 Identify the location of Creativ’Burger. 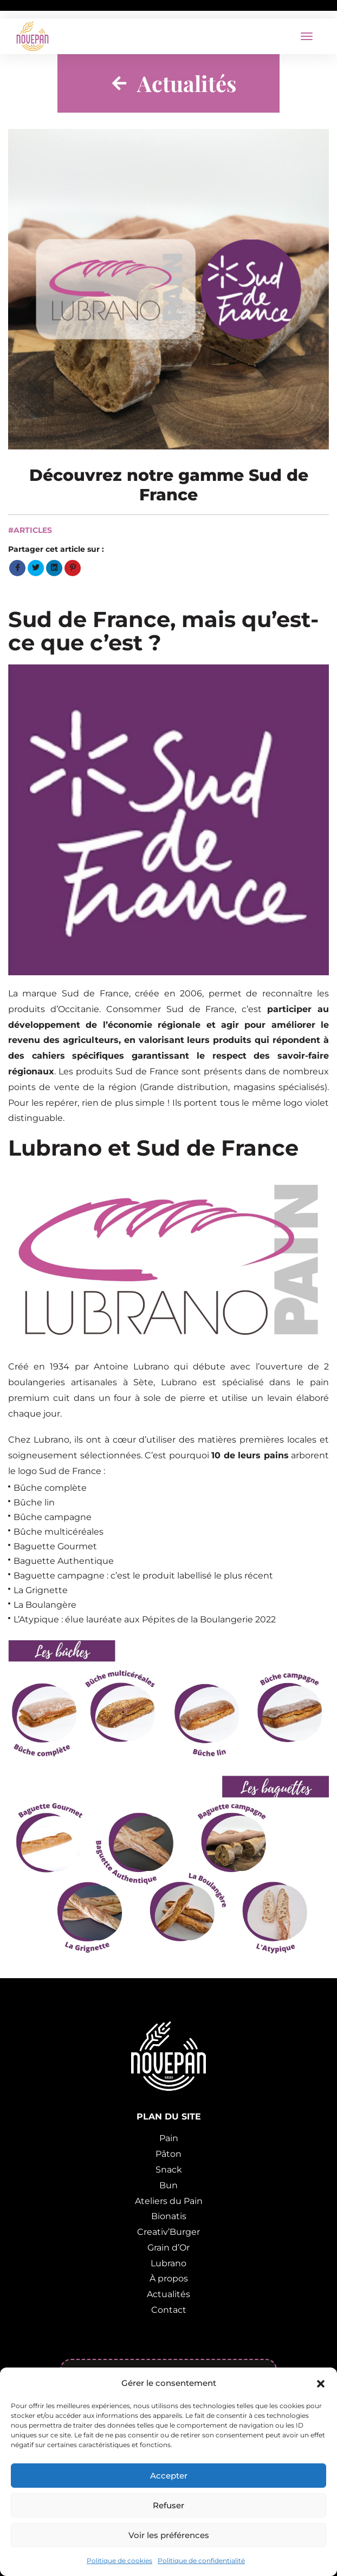
(168, 2232).